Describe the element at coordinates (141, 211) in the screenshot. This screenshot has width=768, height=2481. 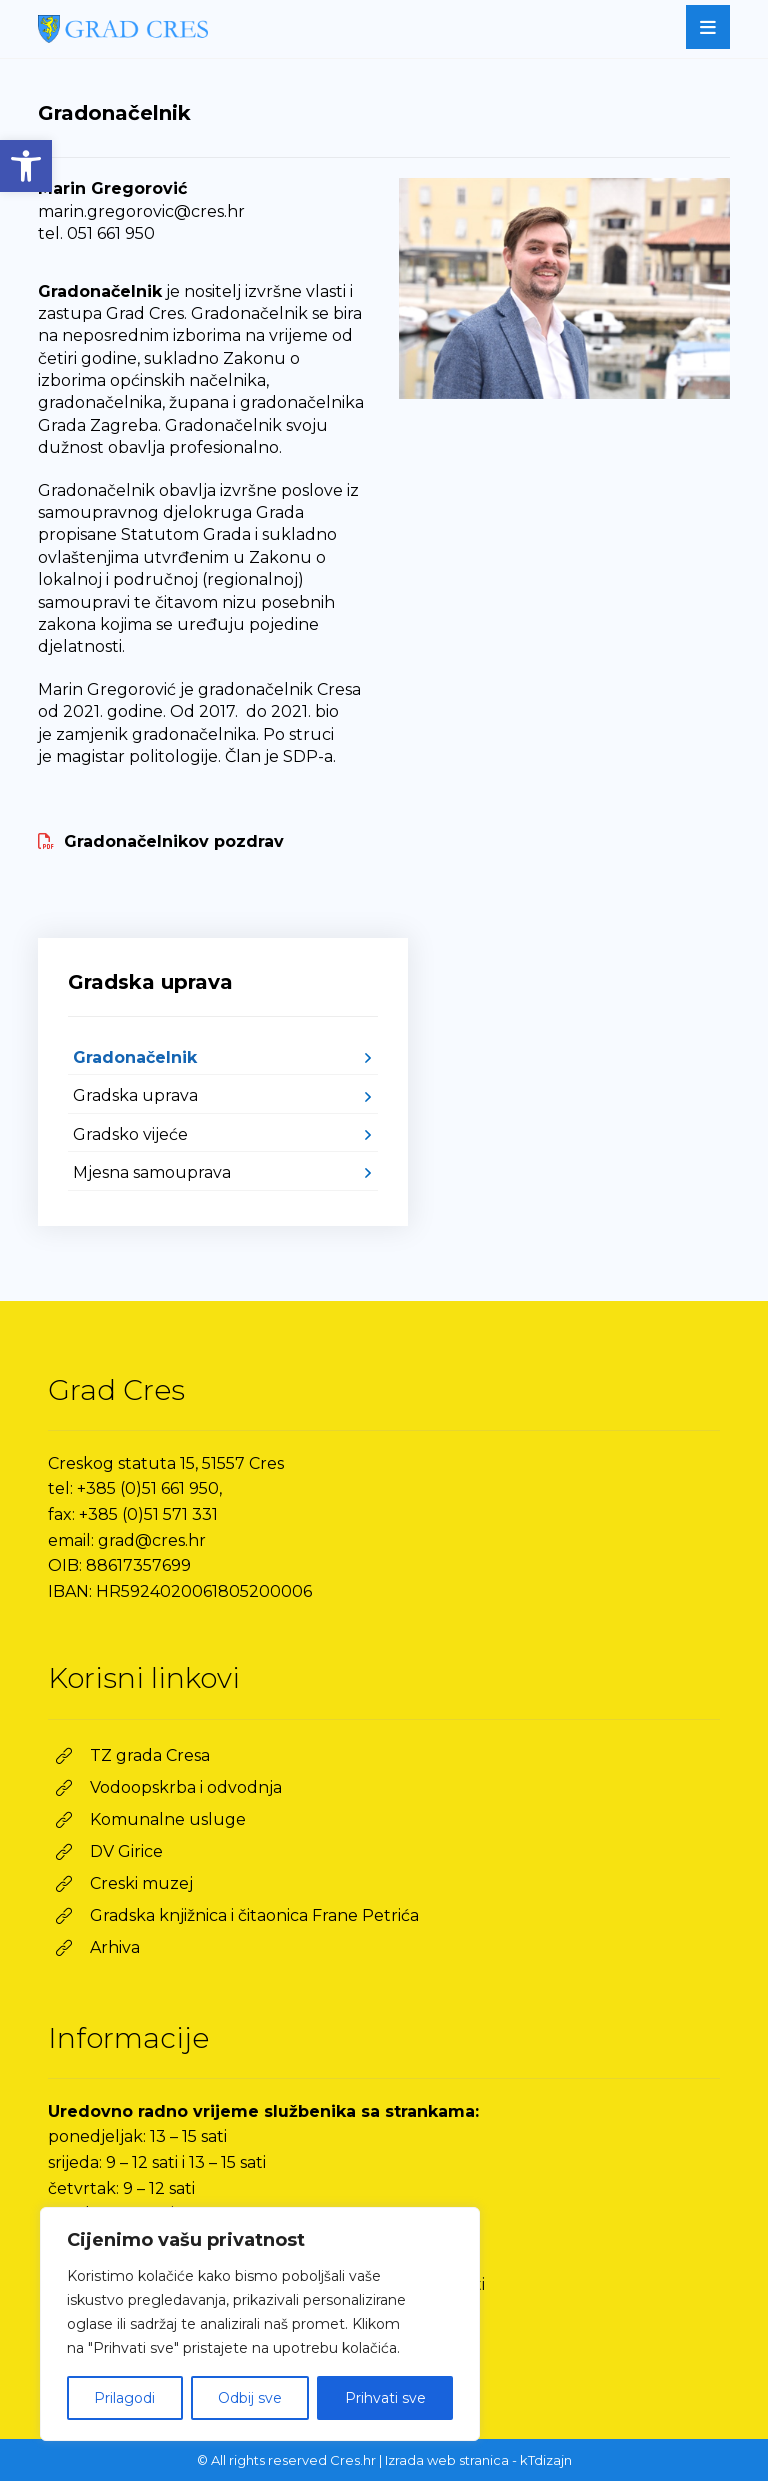
I see `marin.gregorovic@cres.hr [link]` at that location.